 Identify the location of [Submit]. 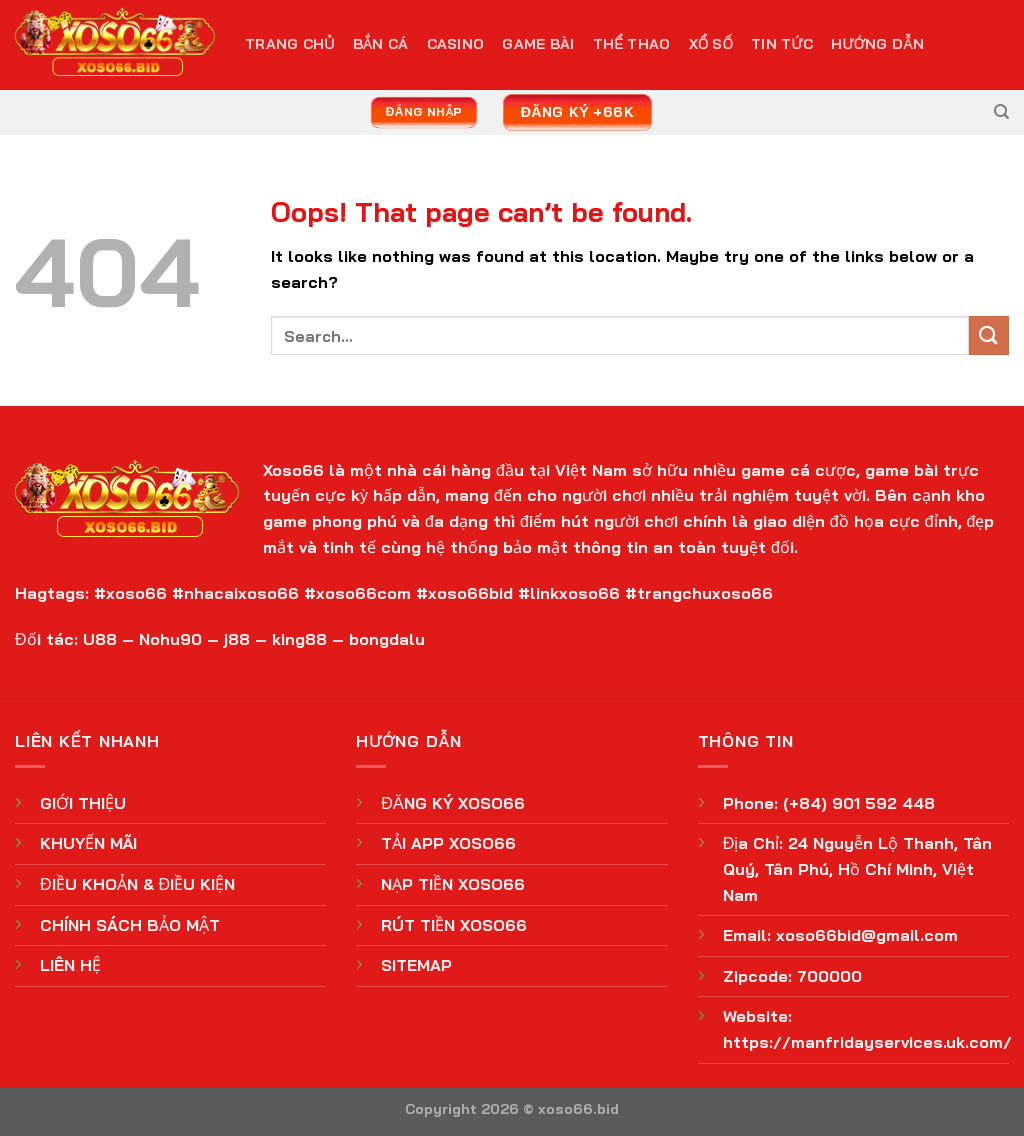
(989, 335).